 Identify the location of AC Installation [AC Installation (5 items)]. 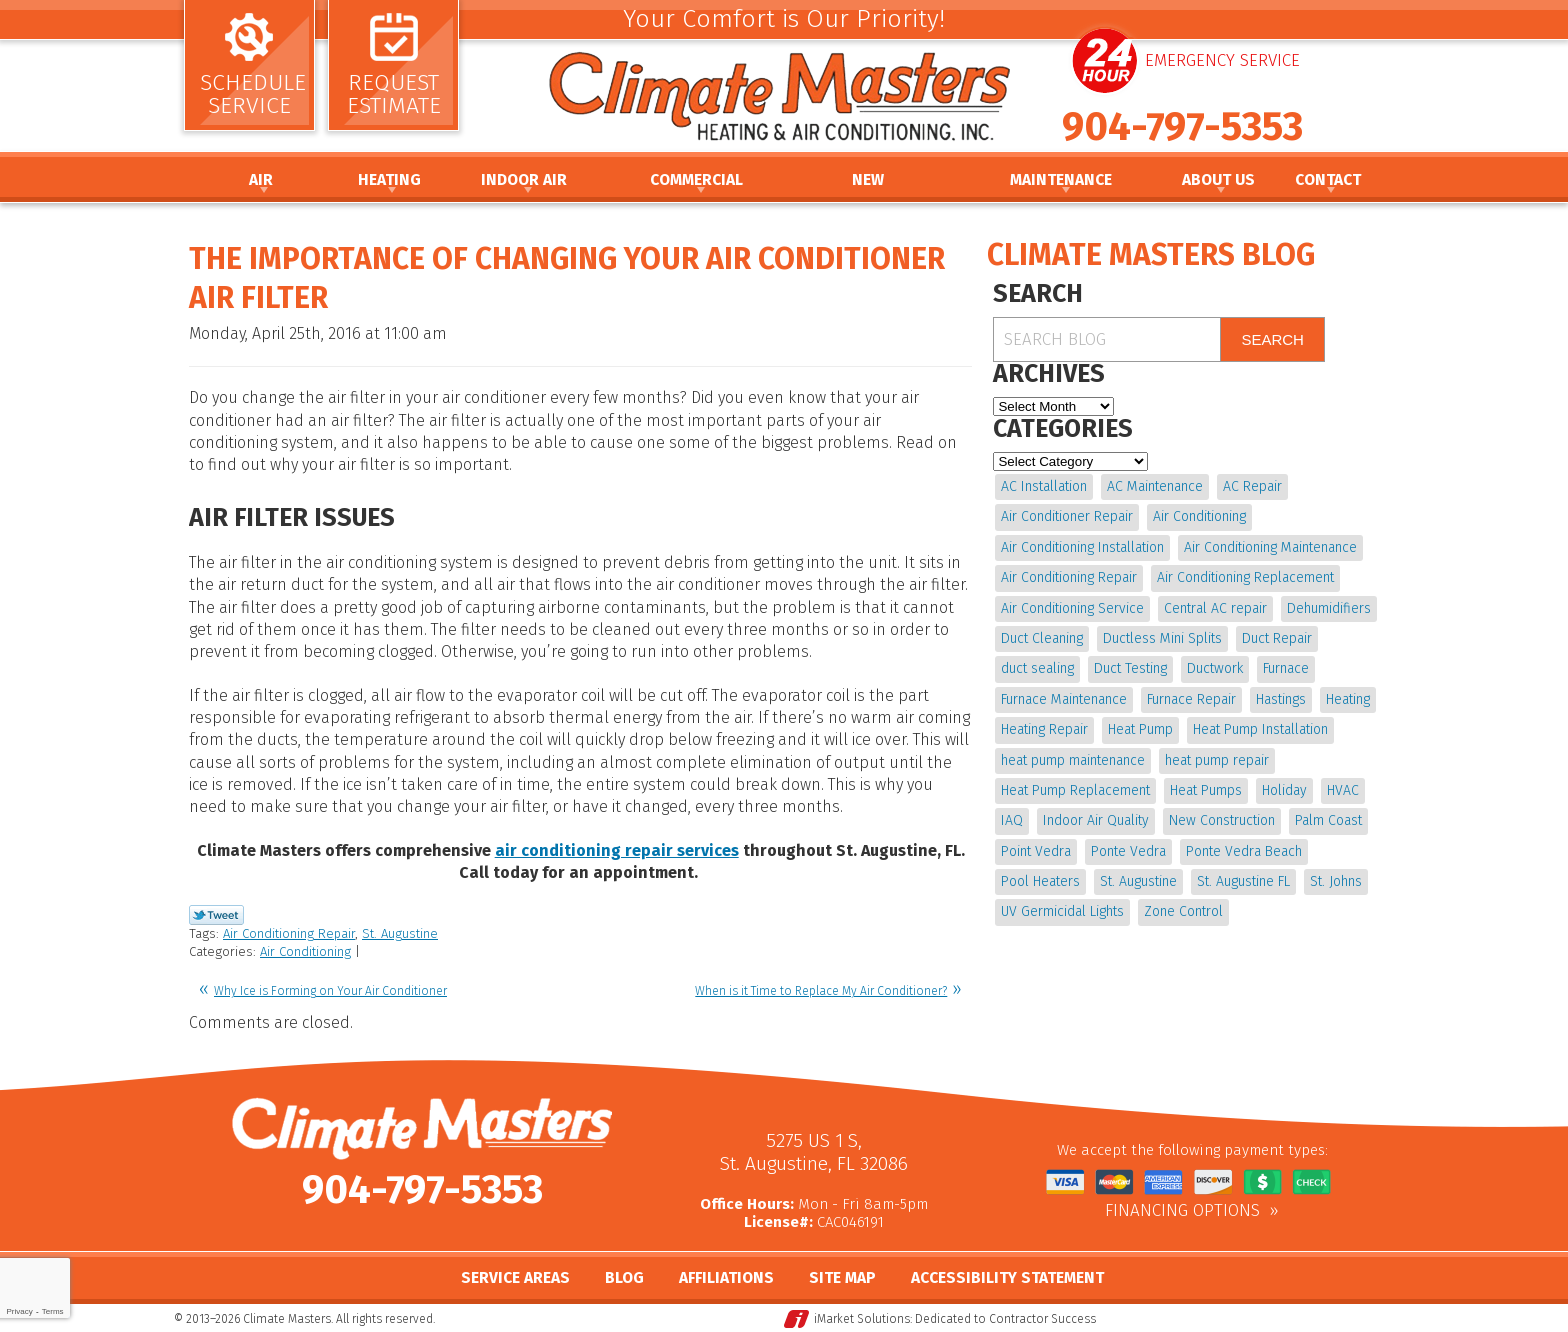
(1044, 486).